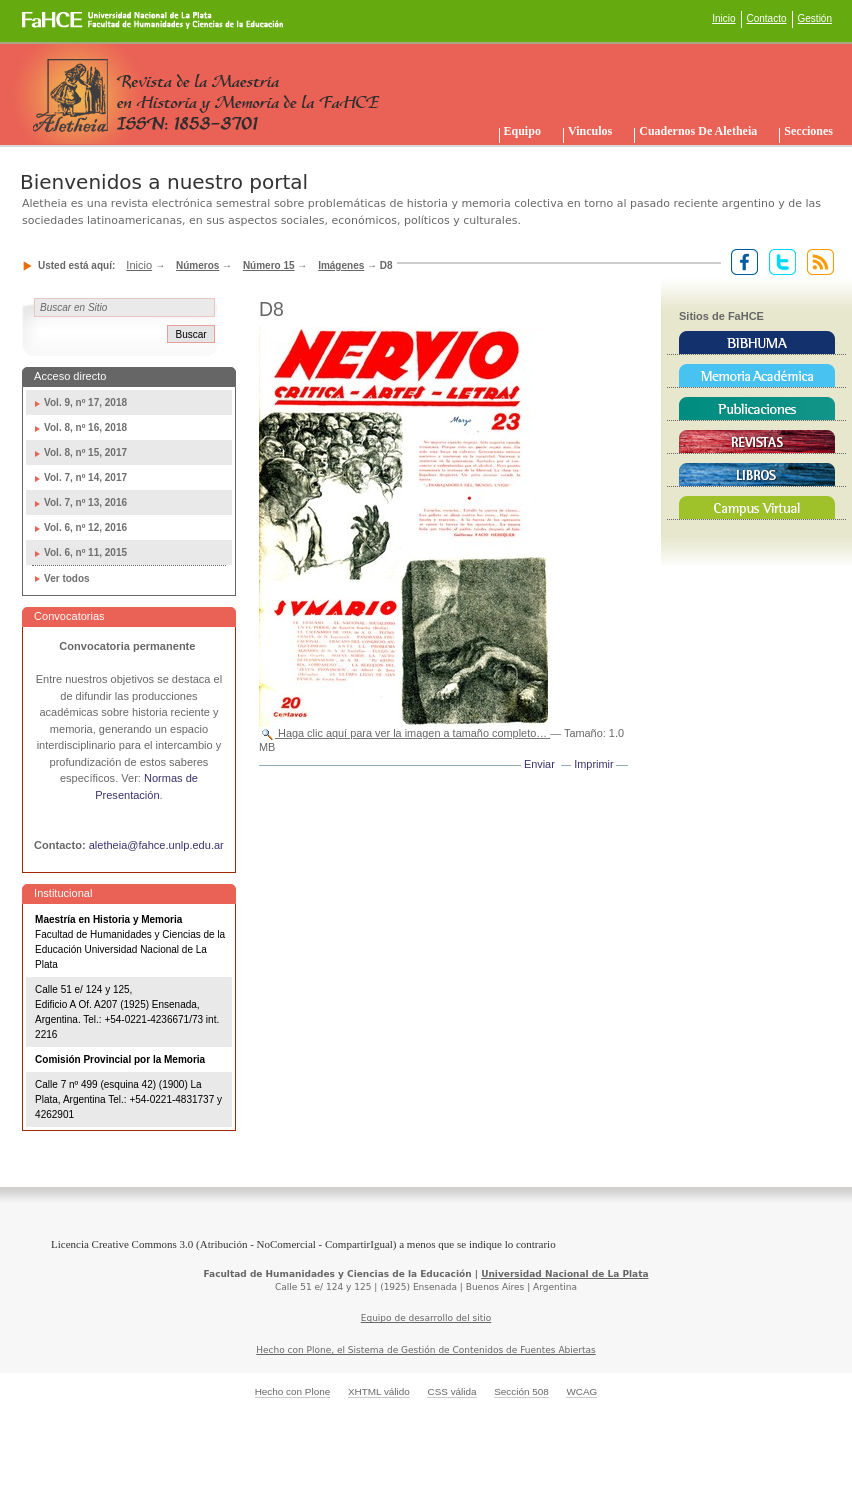  What do you see at coordinates (341, 265) in the screenshot?
I see `Imágenes` at bounding box center [341, 265].